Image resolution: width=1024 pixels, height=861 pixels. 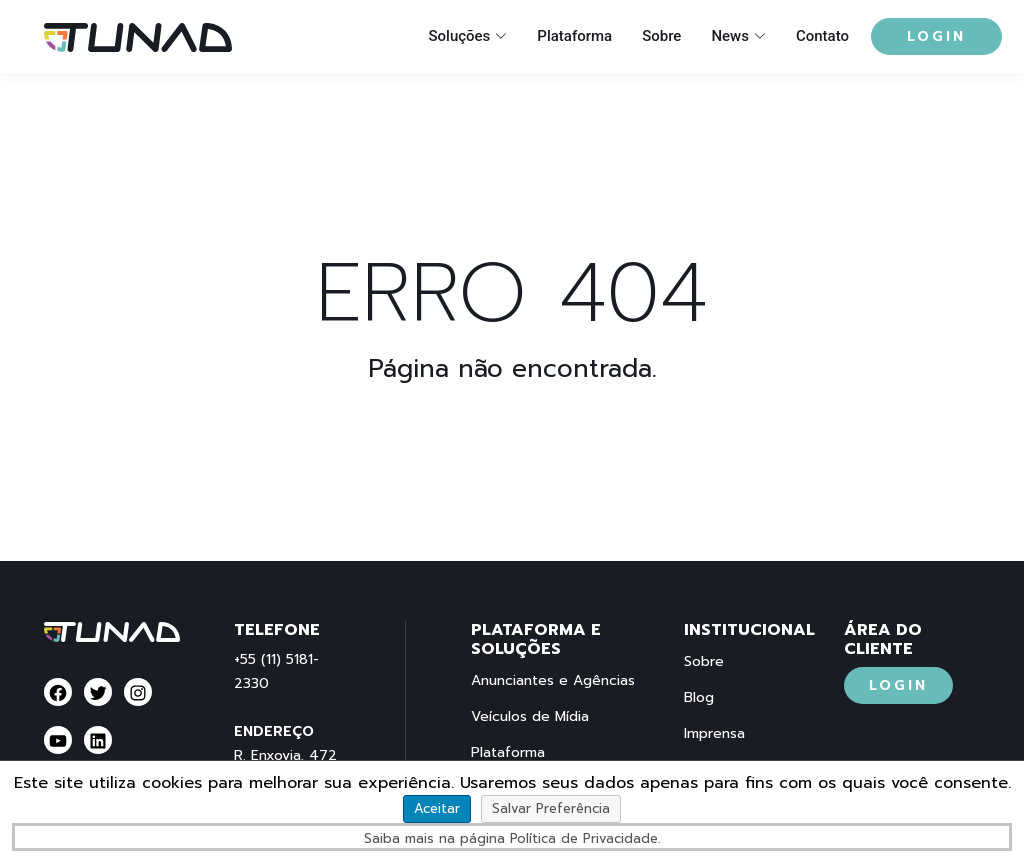 I want to click on Anunciantes e Agências, so click(x=553, y=681).